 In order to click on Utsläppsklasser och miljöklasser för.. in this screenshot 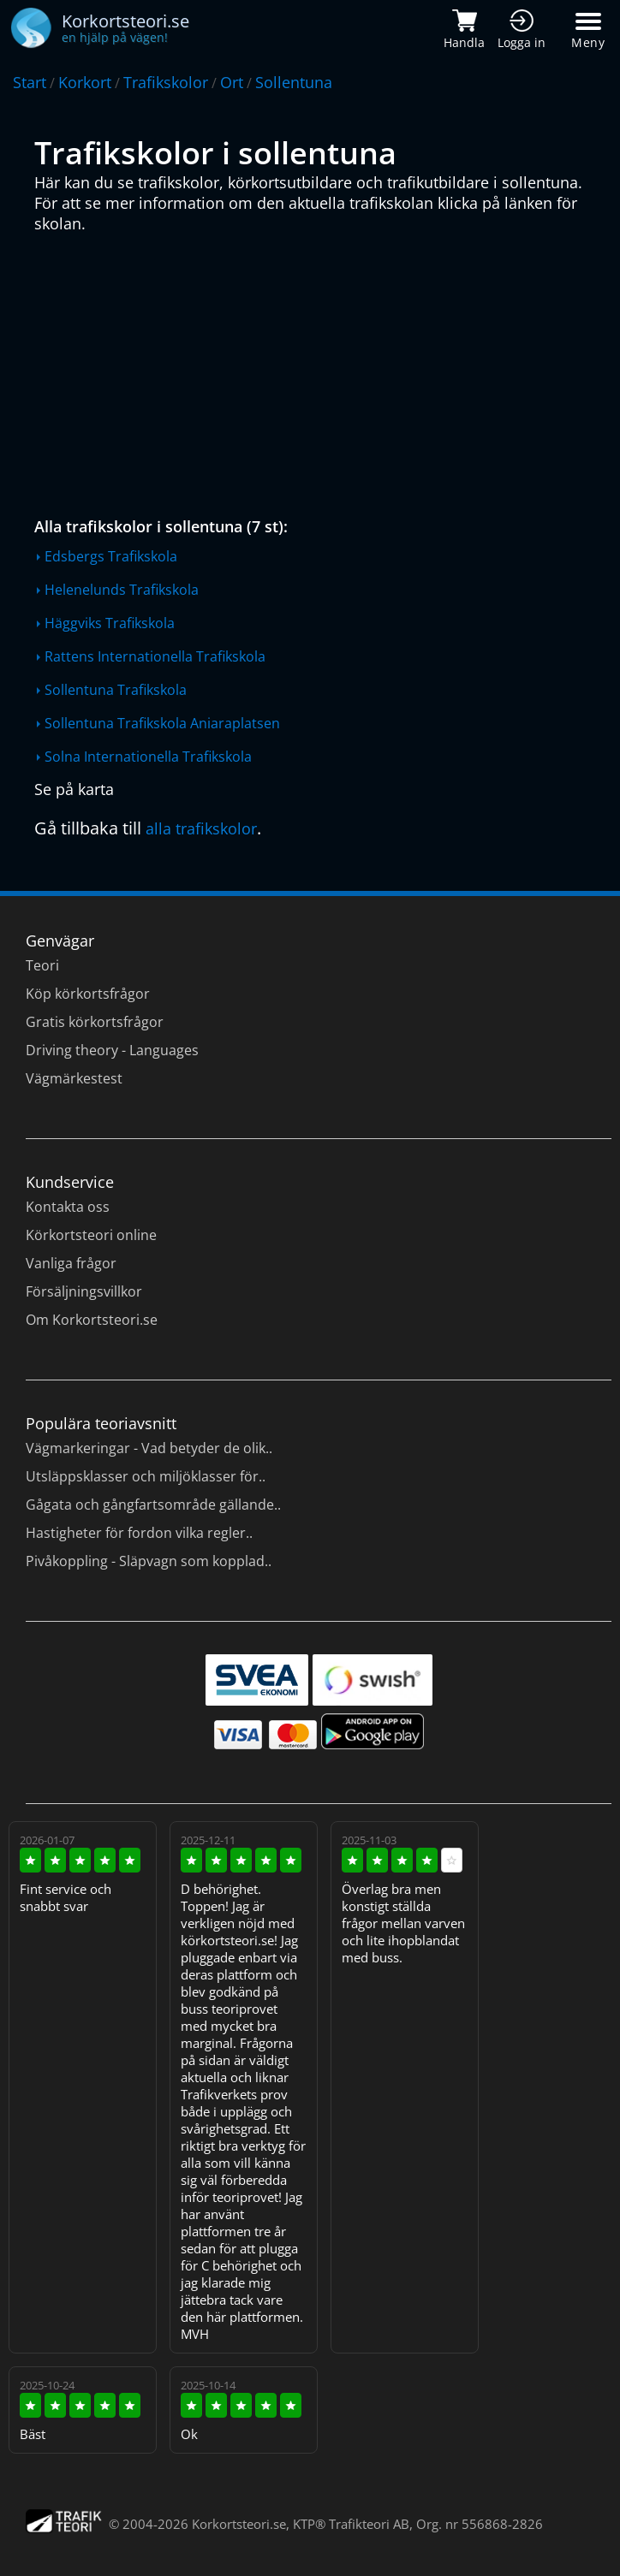, I will do `click(145, 1476)`.